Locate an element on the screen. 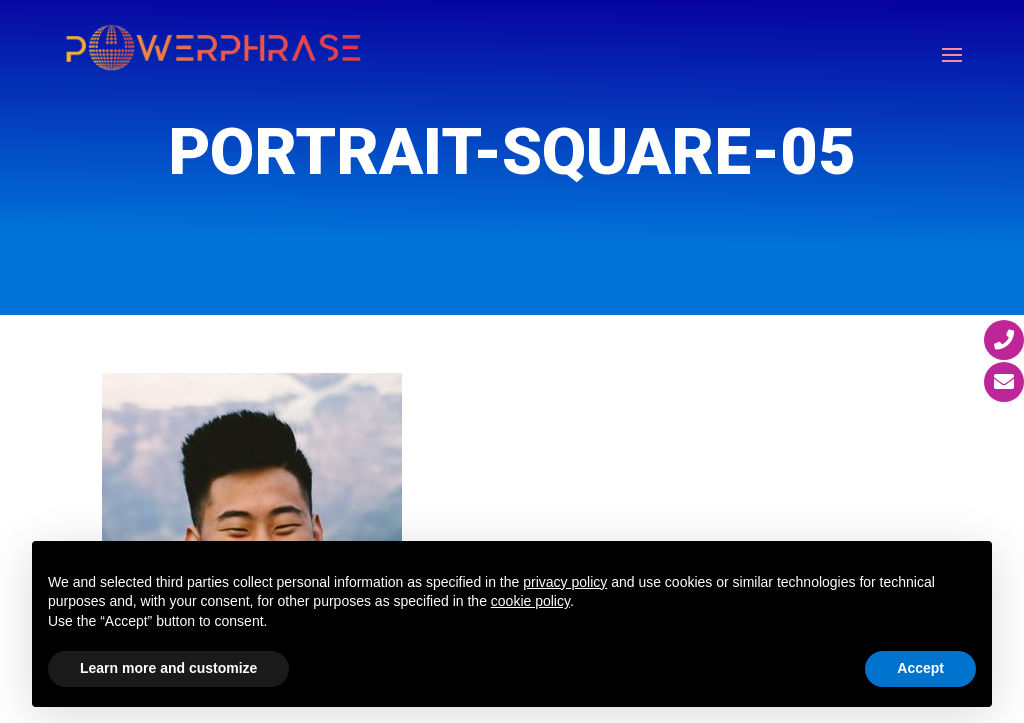  cookie policy [button] is located at coordinates (530, 601).